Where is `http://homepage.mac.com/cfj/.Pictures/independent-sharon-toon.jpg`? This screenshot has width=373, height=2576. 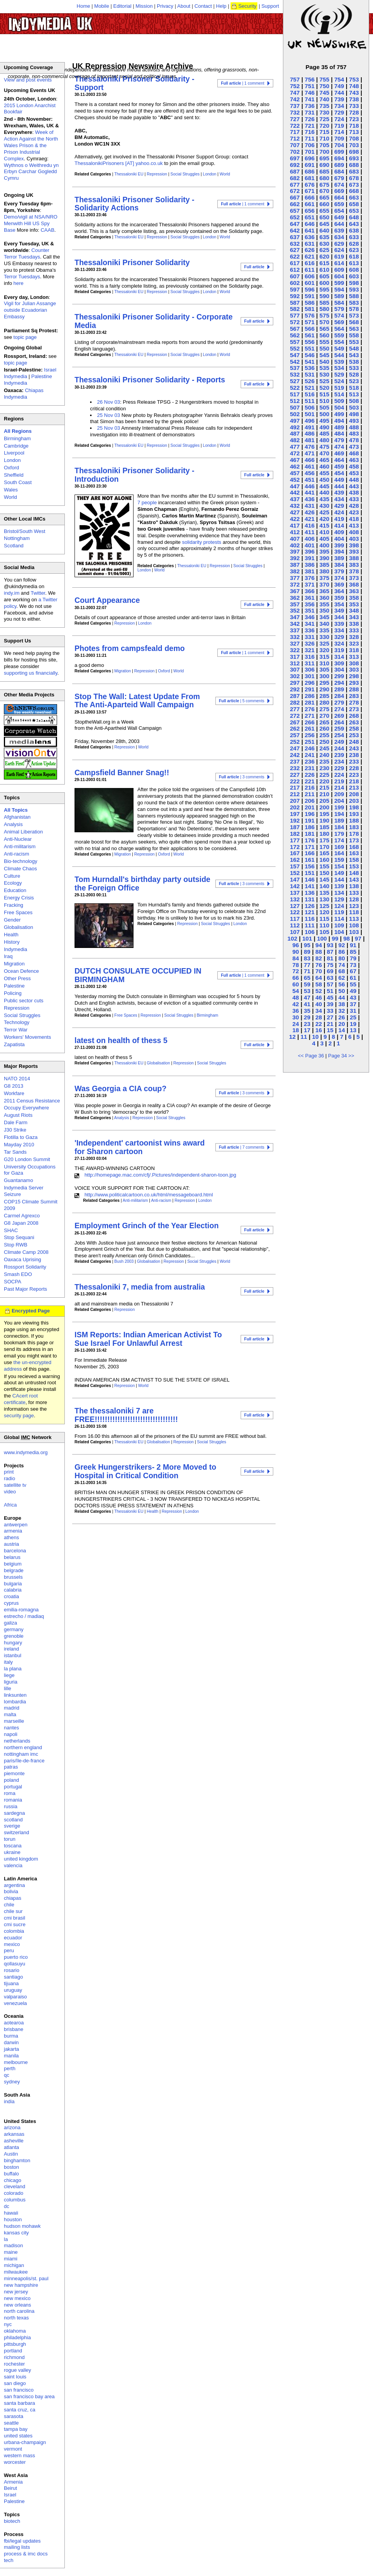 http://homepage.mac.com/cfj/.Pictures/independent-sharon-toon.jpg is located at coordinates (160, 1175).